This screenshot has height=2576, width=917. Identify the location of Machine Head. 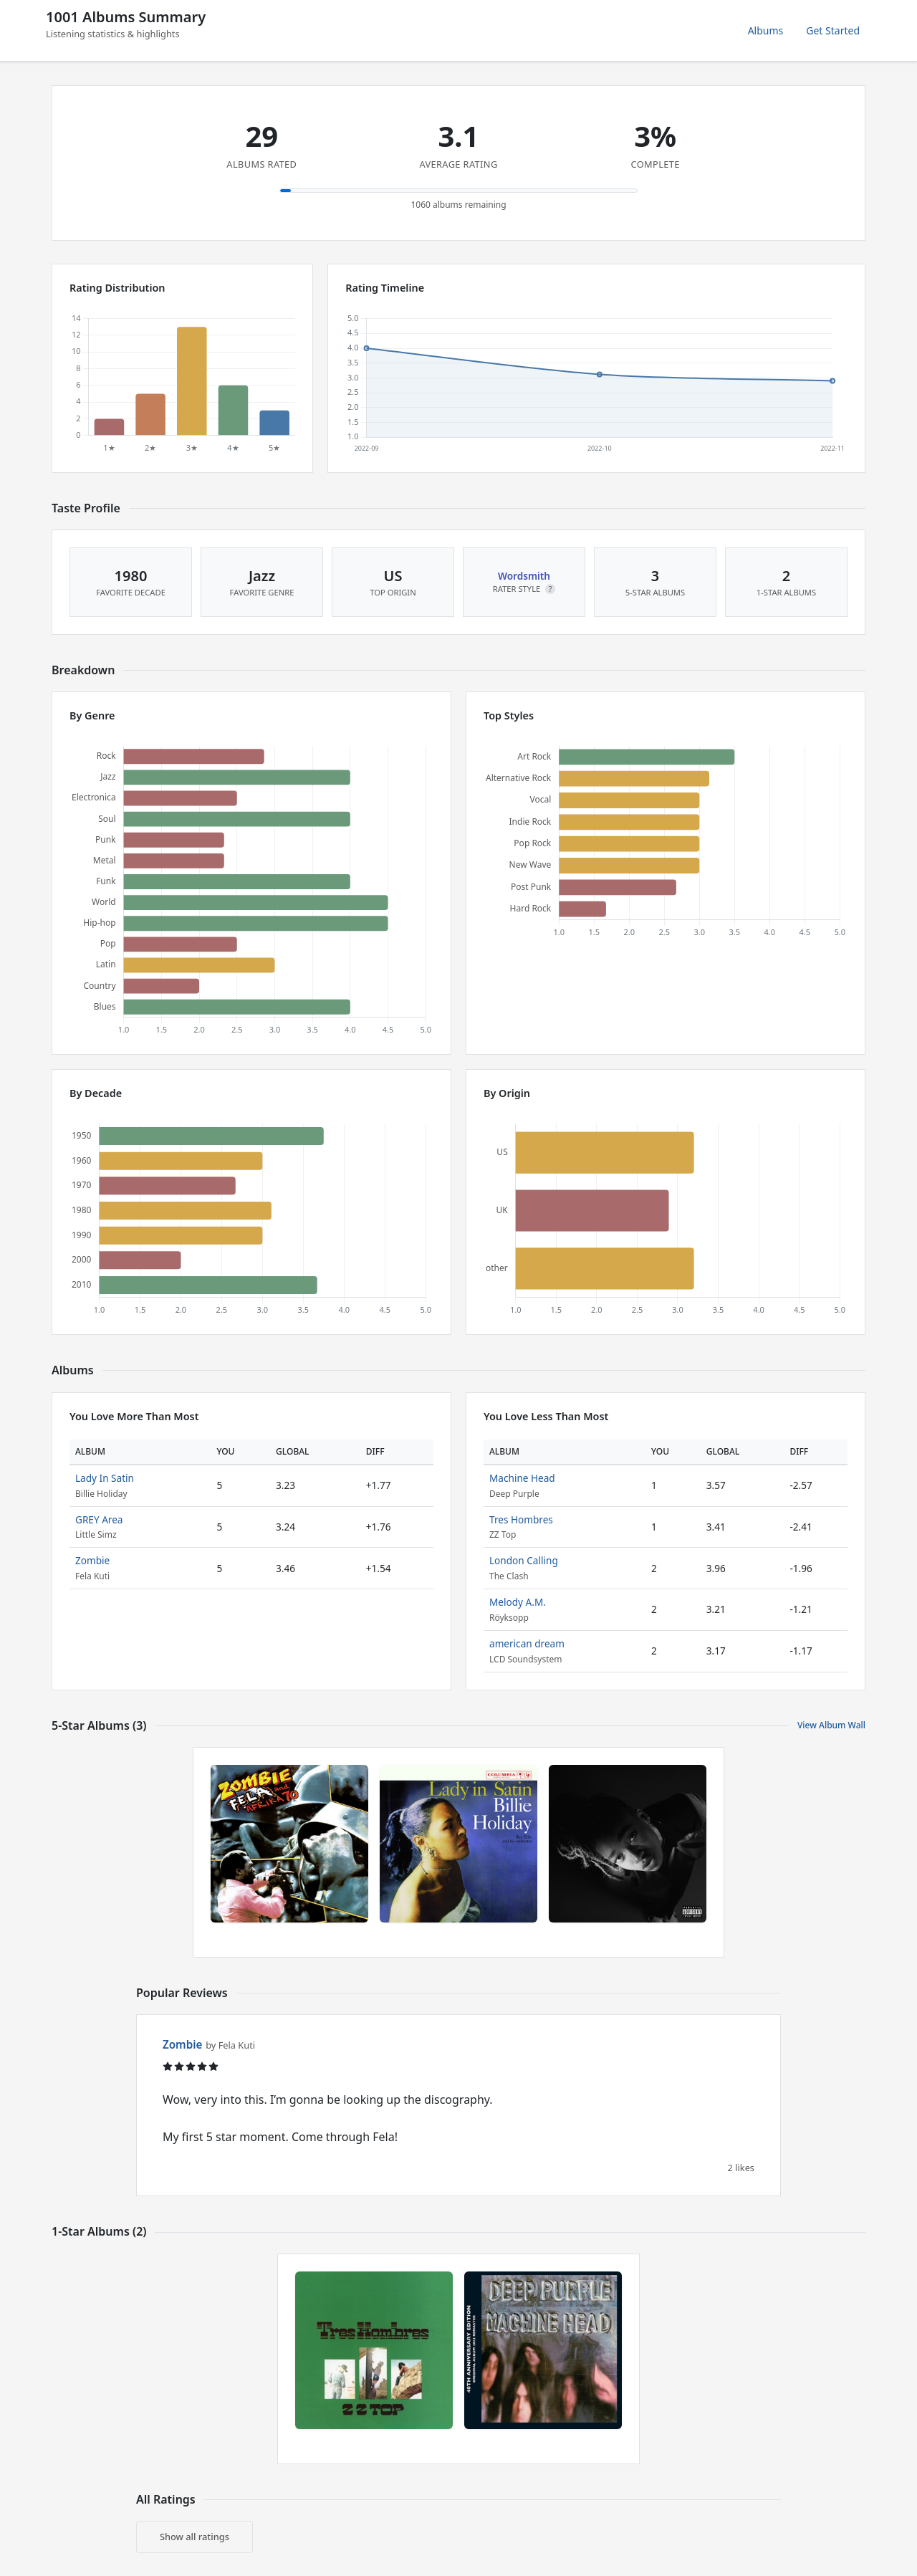
(522, 1478).